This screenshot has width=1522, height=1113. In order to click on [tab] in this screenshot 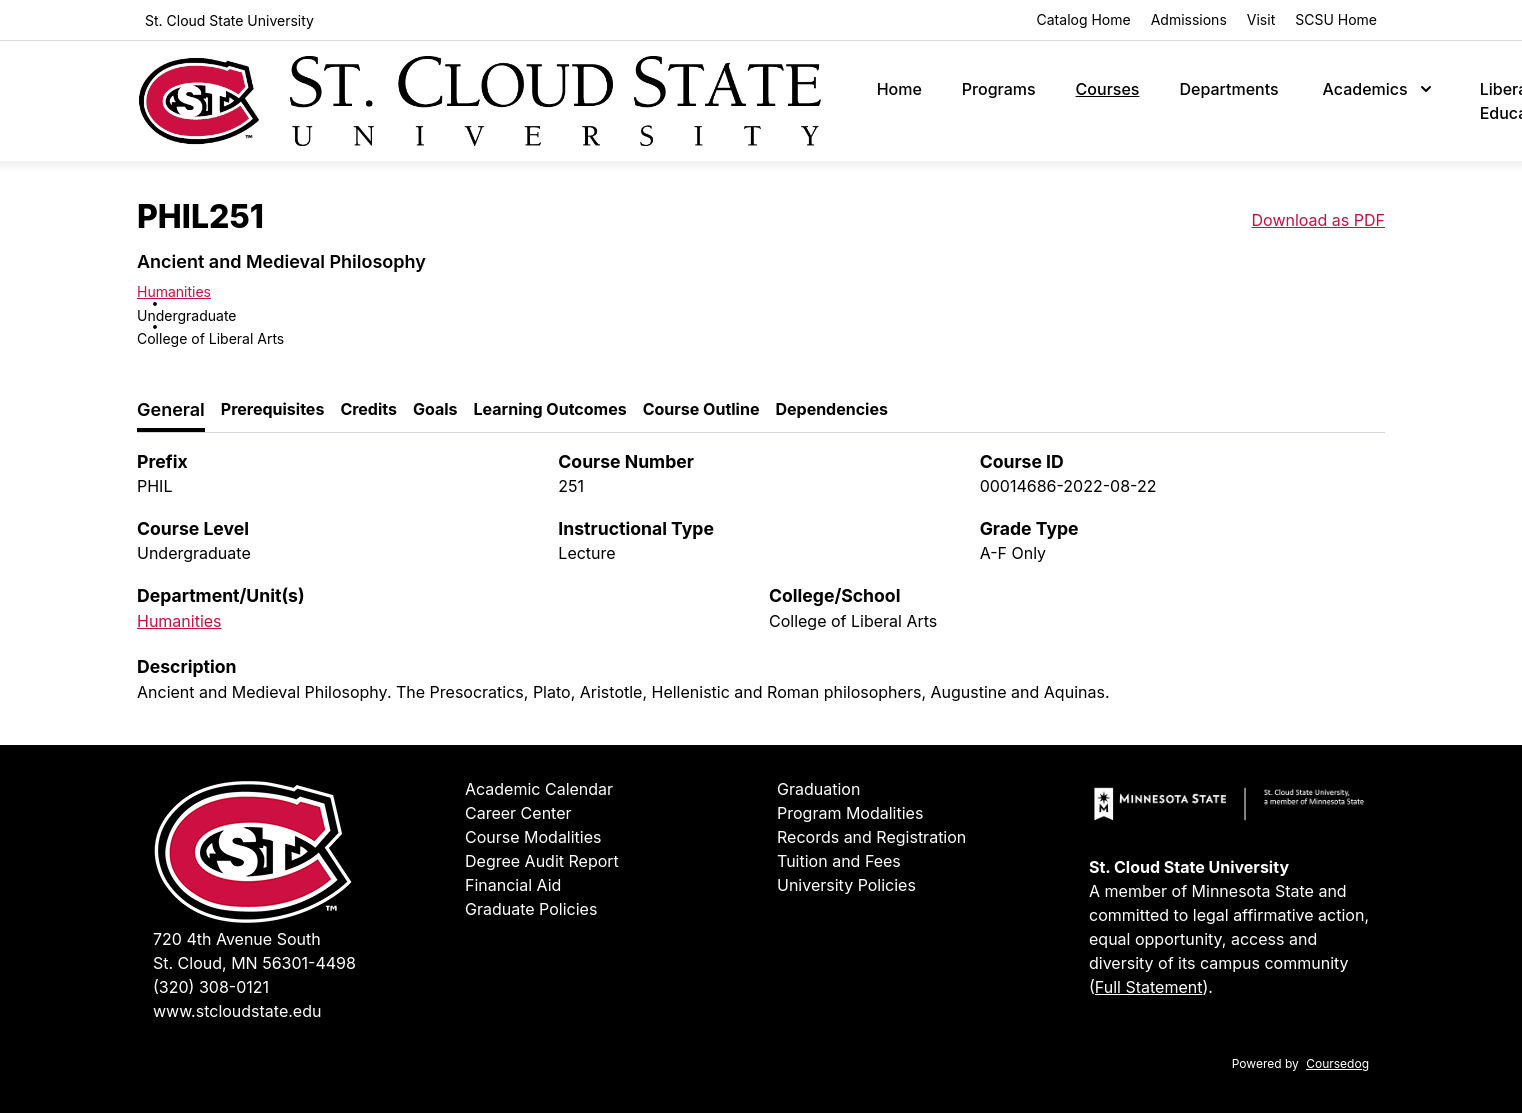, I will do `click(171, 410)`.